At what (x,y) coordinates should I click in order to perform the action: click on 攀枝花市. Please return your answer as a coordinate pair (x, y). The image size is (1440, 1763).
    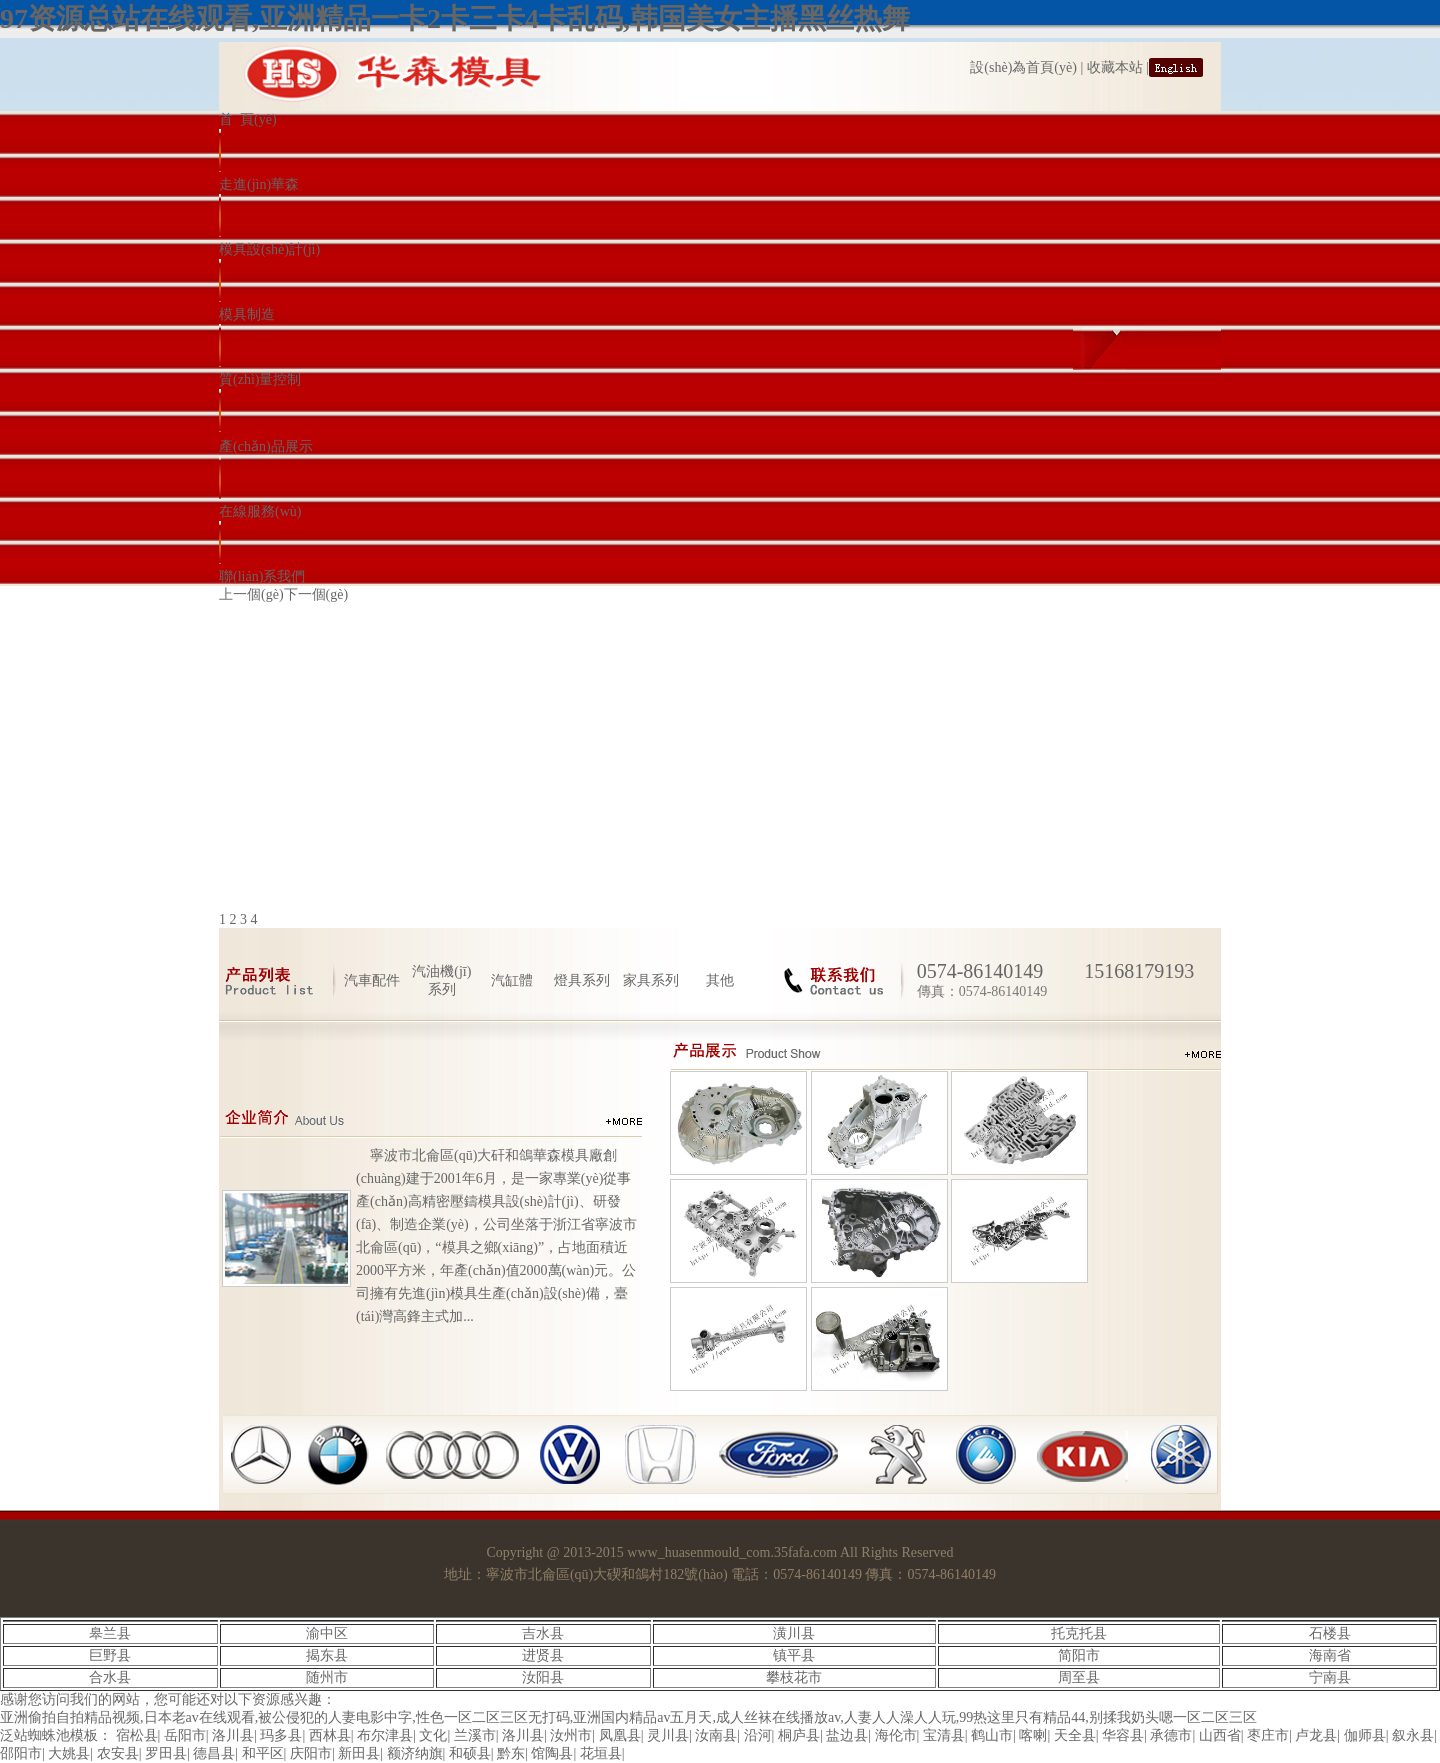
    Looking at the image, I should click on (794, 1677).